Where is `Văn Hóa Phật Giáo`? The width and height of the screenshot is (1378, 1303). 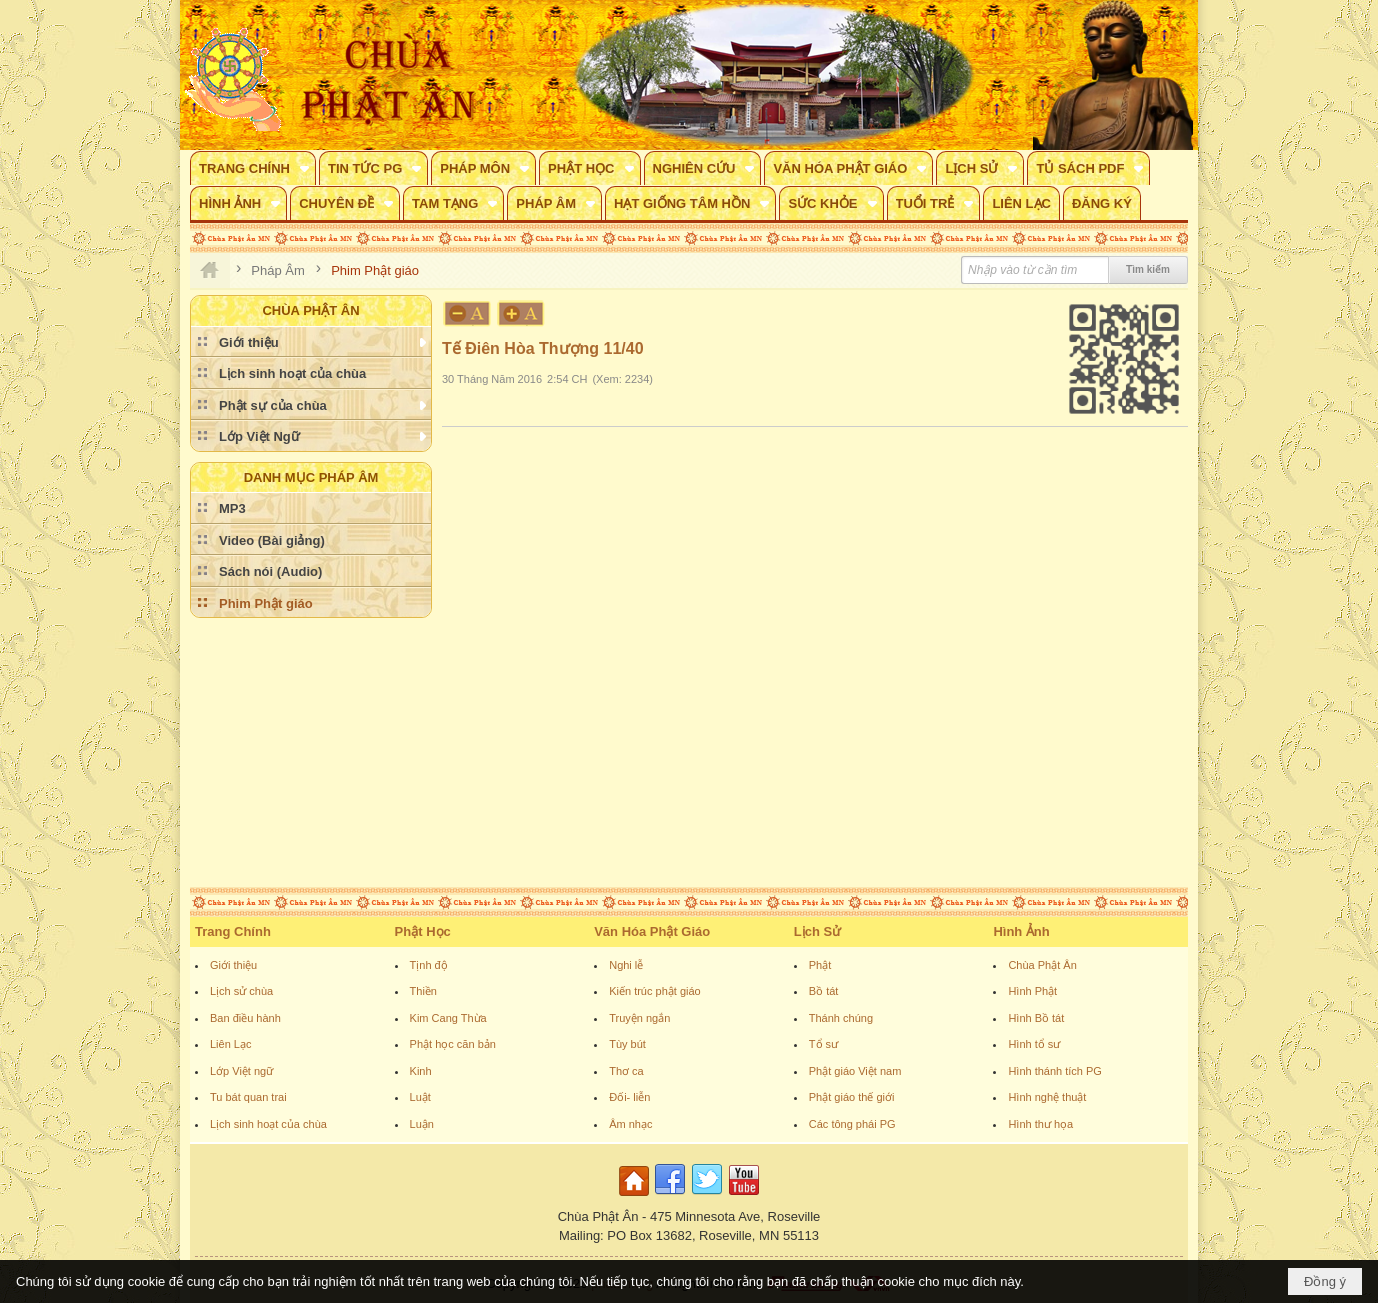 Văn Hóa Phật Giáo is located at coordinates (652, 931).